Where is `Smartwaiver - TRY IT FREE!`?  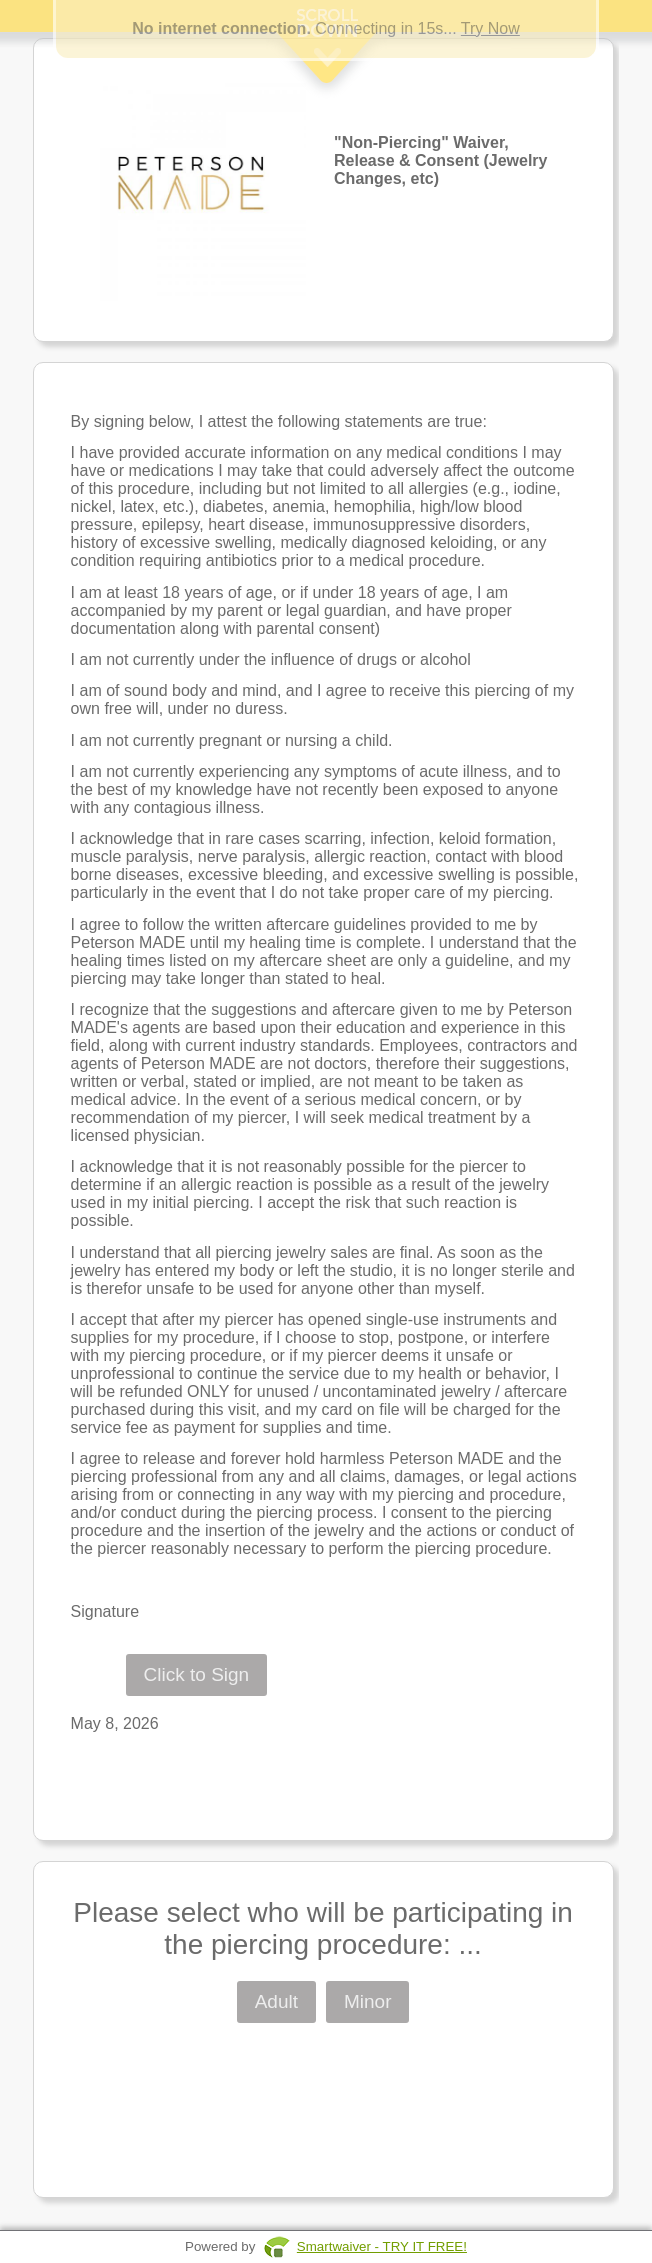 Smartwaiver - TRY IT FREE! is located at coordinates (382, 2246).